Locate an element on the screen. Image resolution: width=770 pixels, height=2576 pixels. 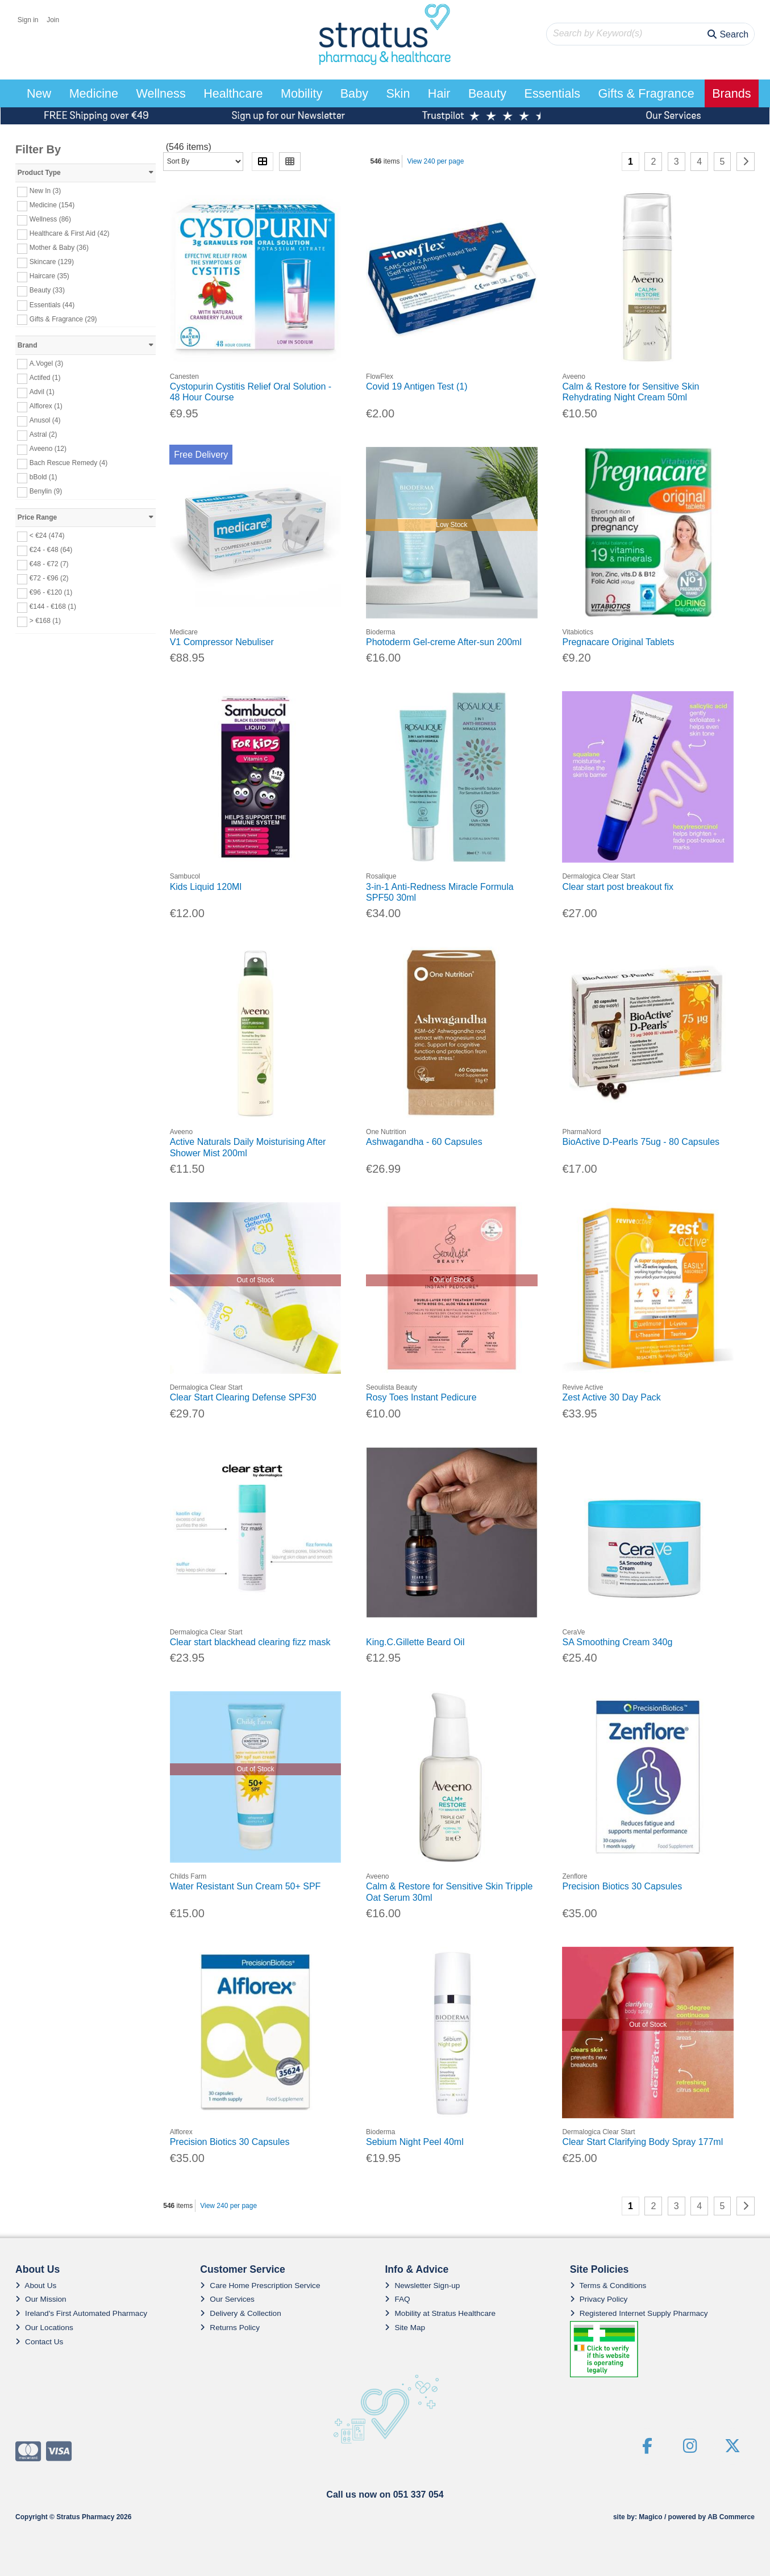
Aveeno (12) is located at coordinates (48, 449).